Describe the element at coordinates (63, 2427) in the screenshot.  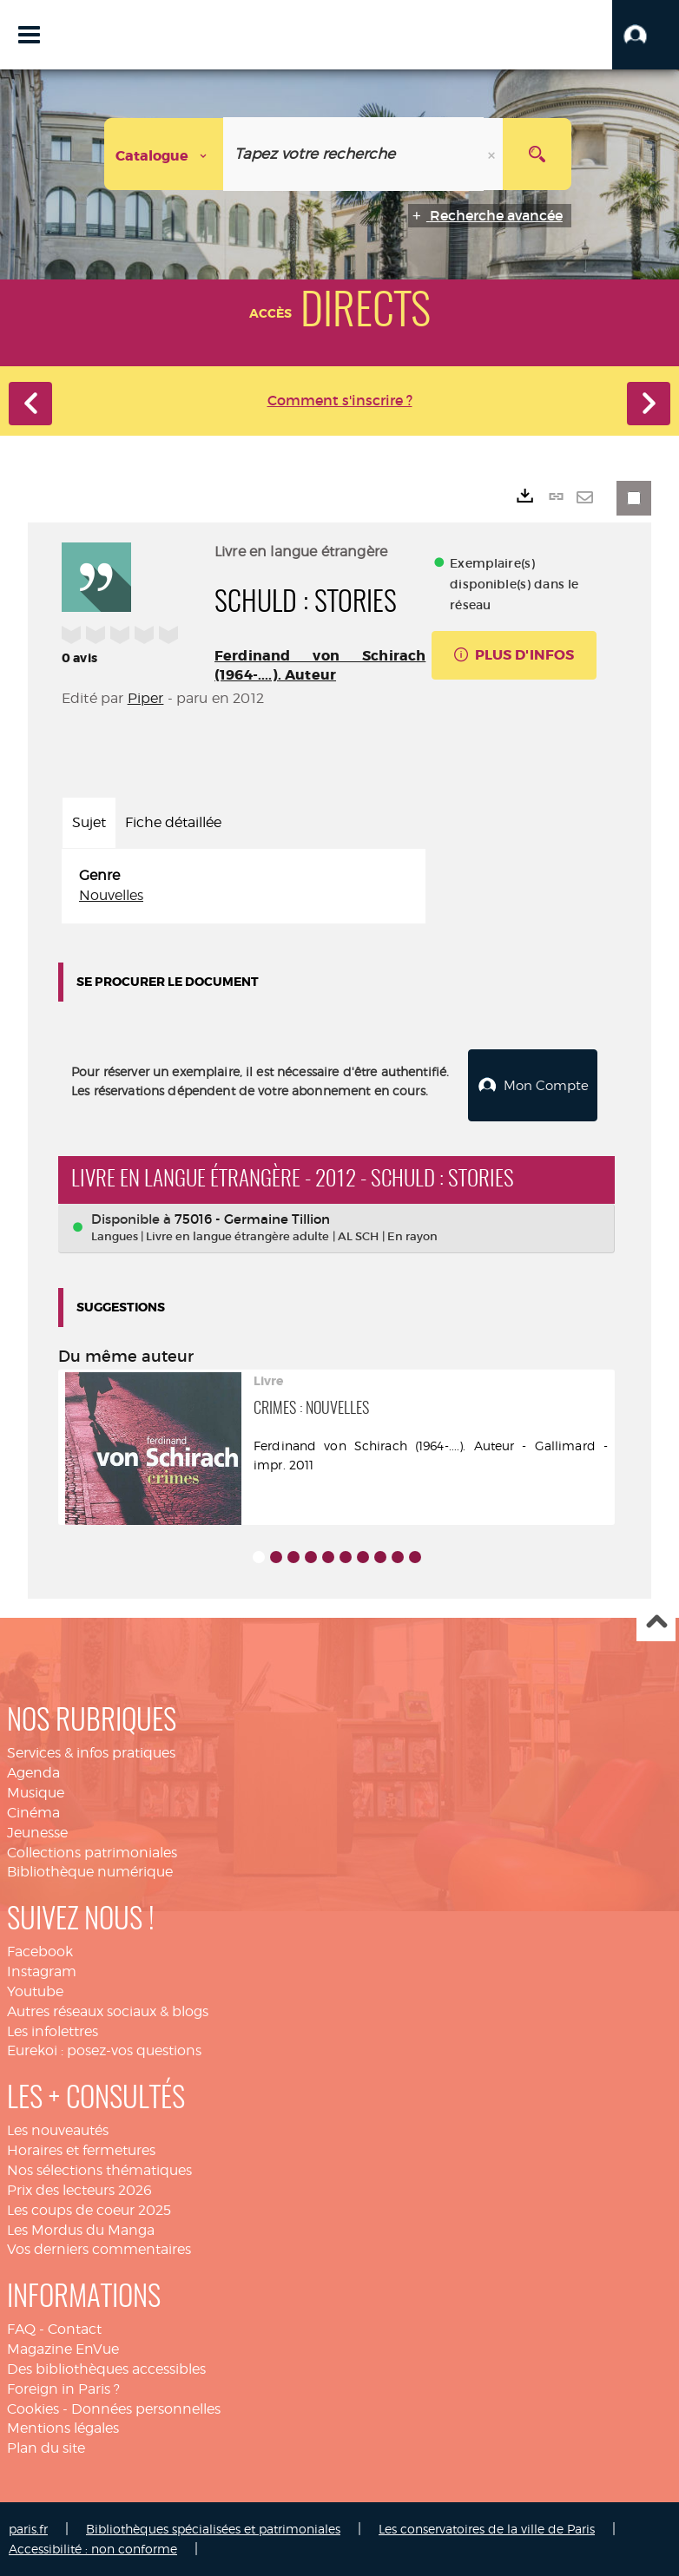
I see `Mentions légales` at that location.